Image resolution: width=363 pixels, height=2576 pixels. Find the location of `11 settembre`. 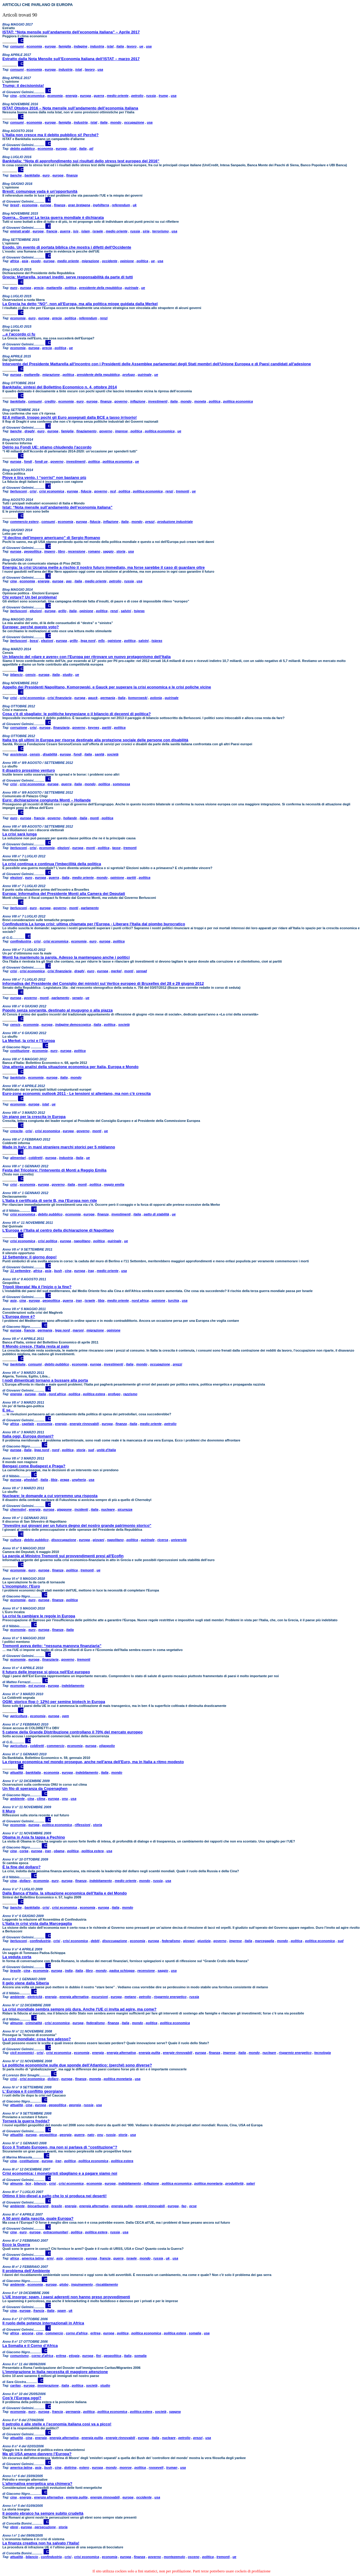

11 settembre is located at coordinates (20, 1271).